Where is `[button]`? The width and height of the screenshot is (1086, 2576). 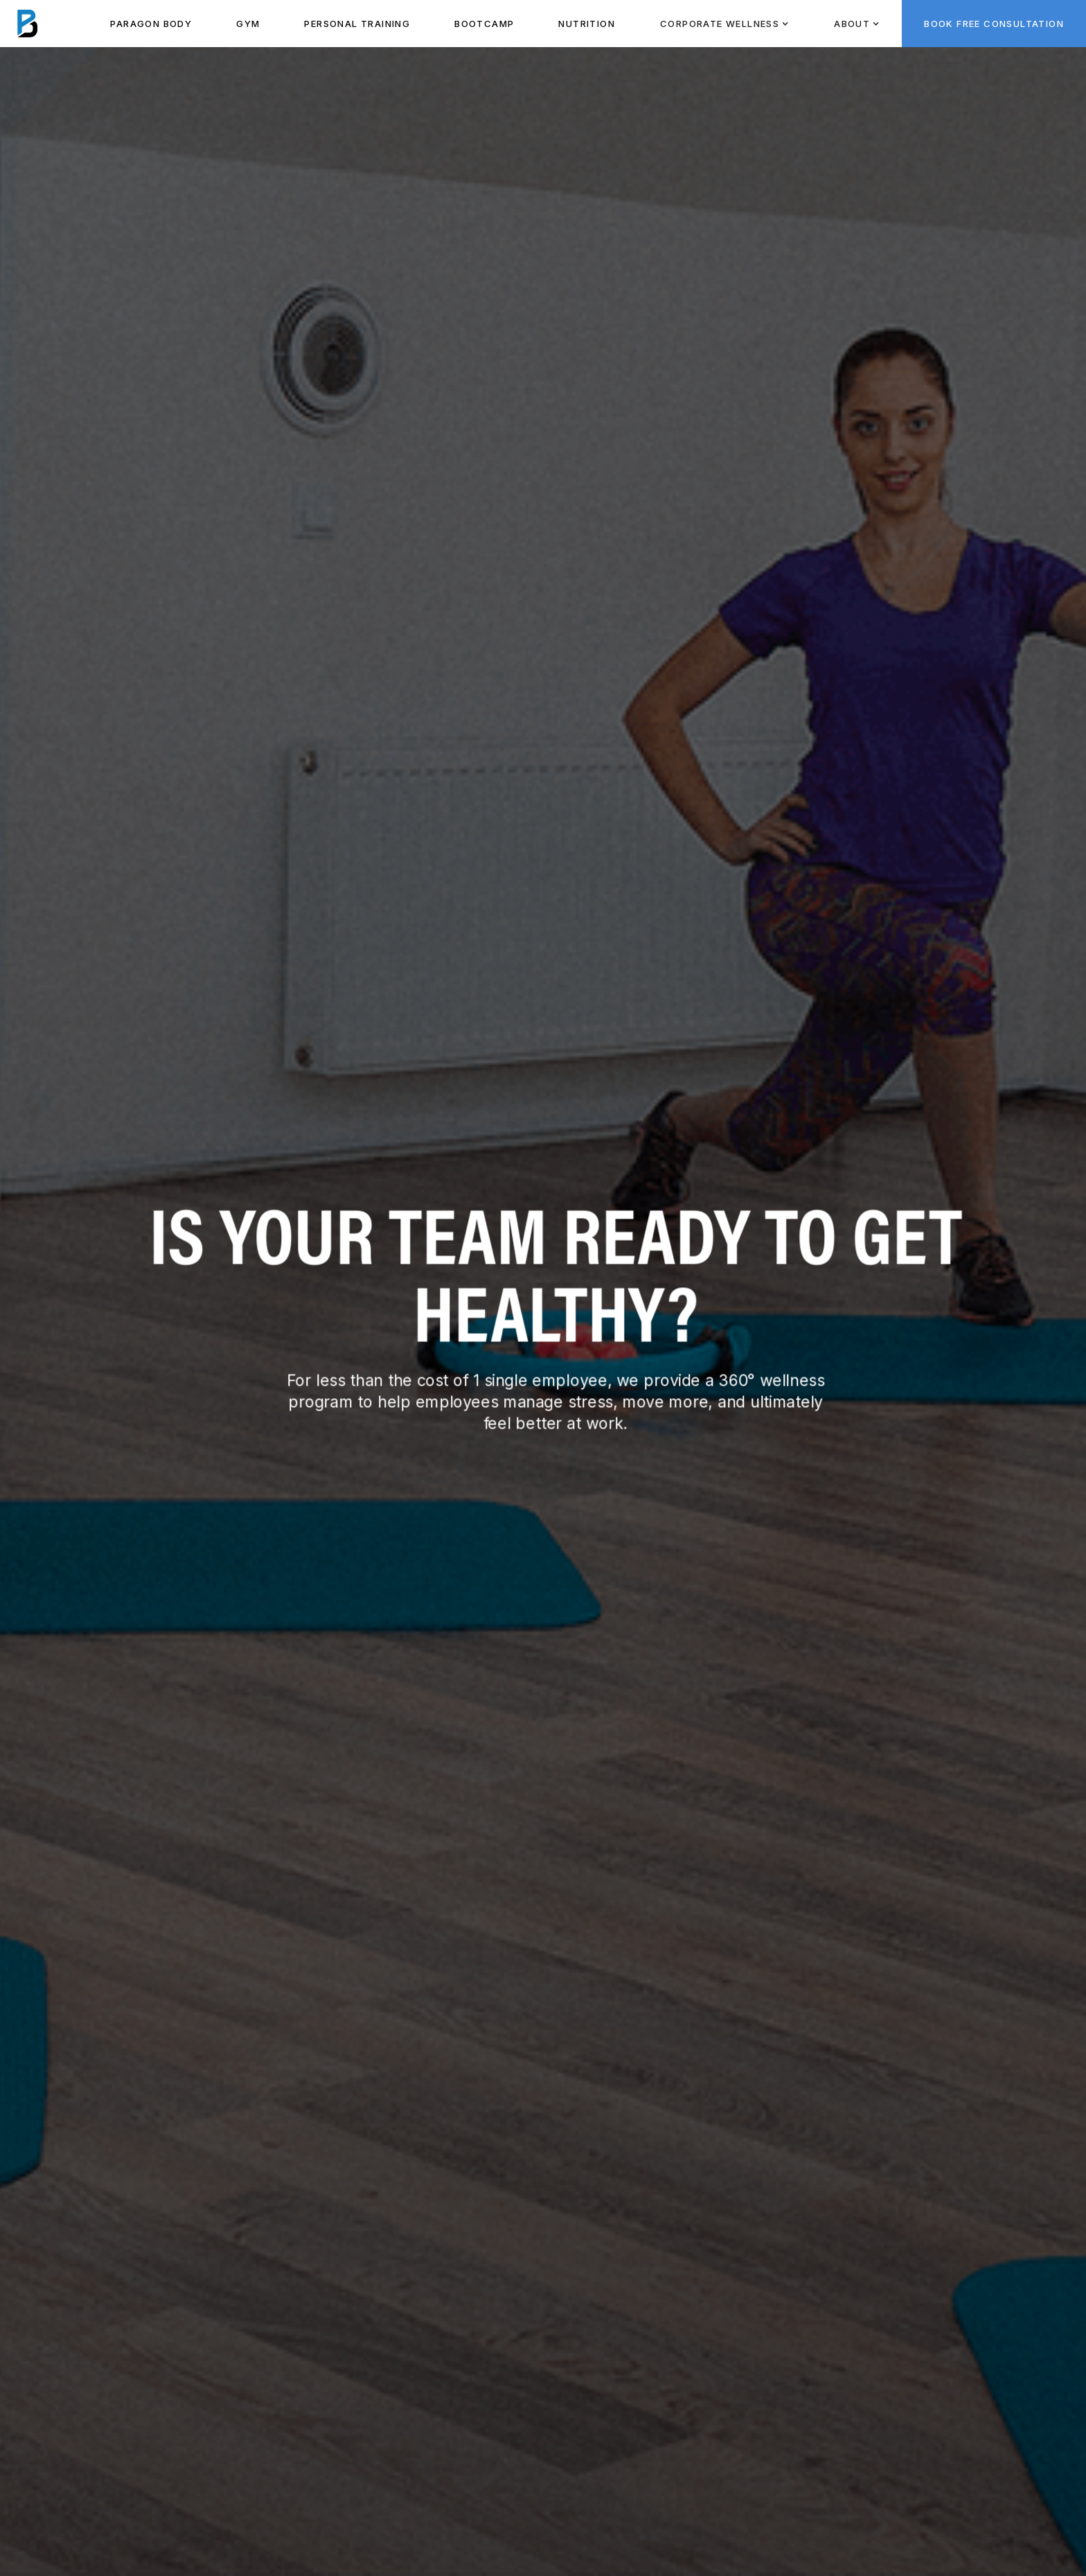
[button] is located at coordinates (724, 23).